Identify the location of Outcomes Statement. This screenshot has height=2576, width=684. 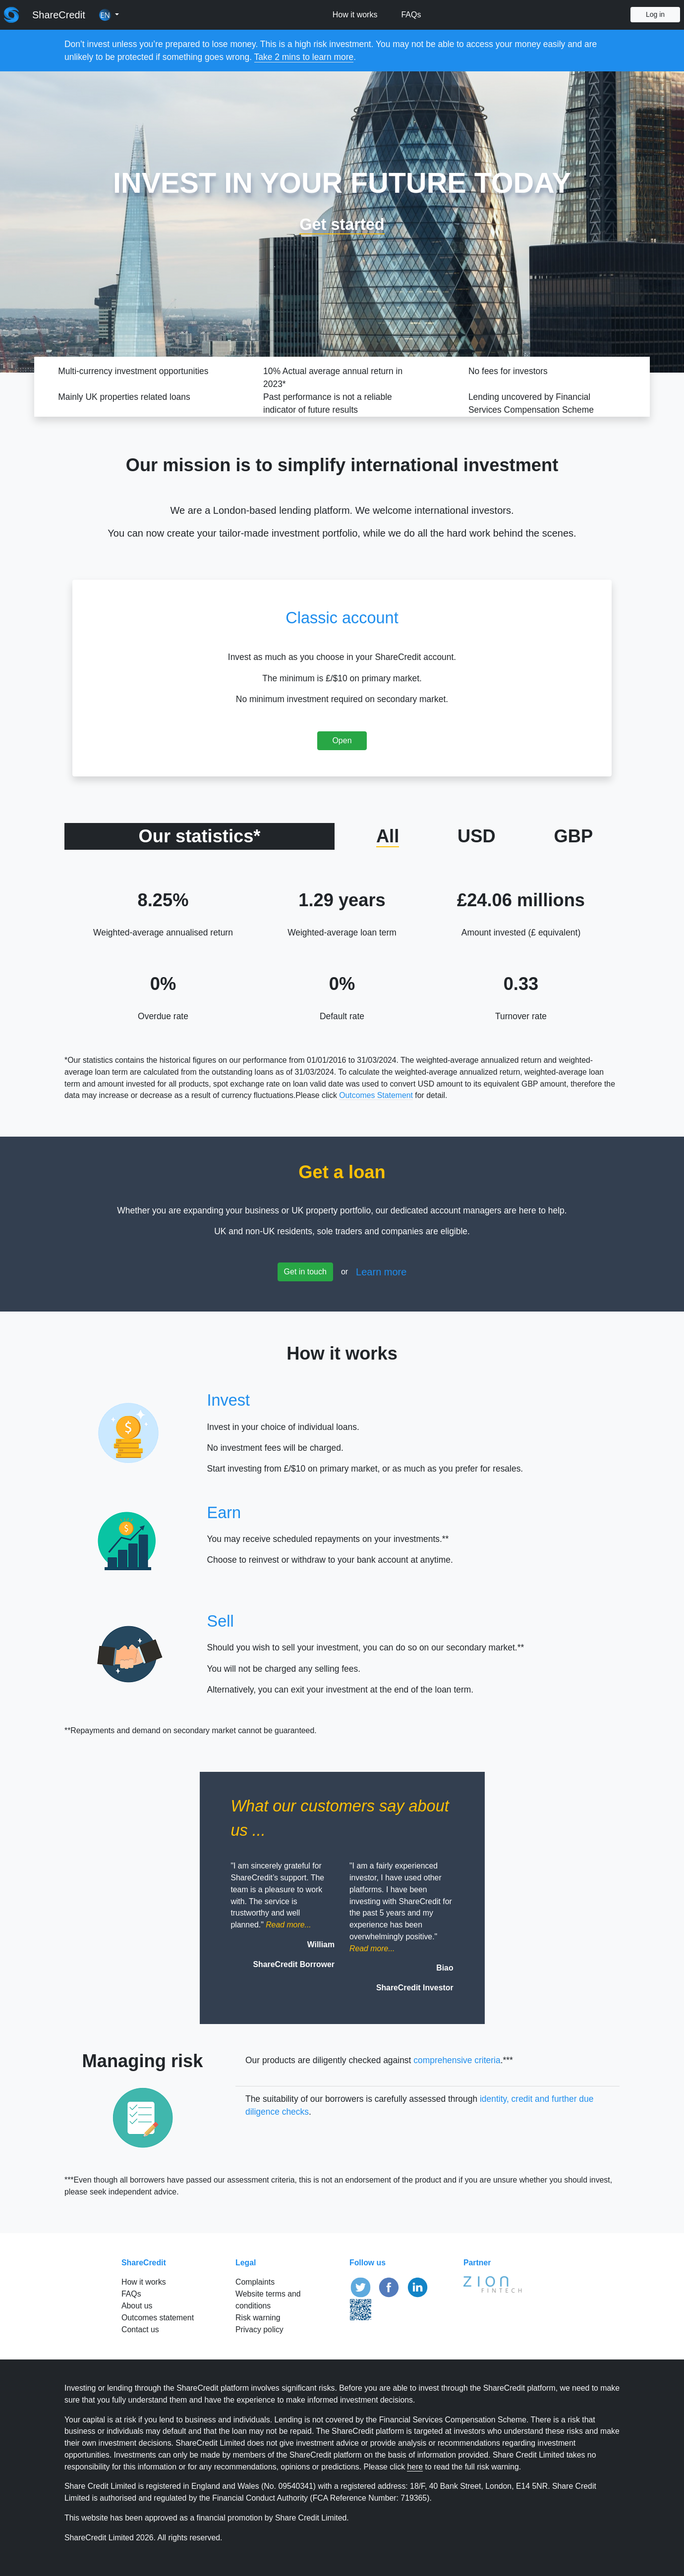
(376, 1095).